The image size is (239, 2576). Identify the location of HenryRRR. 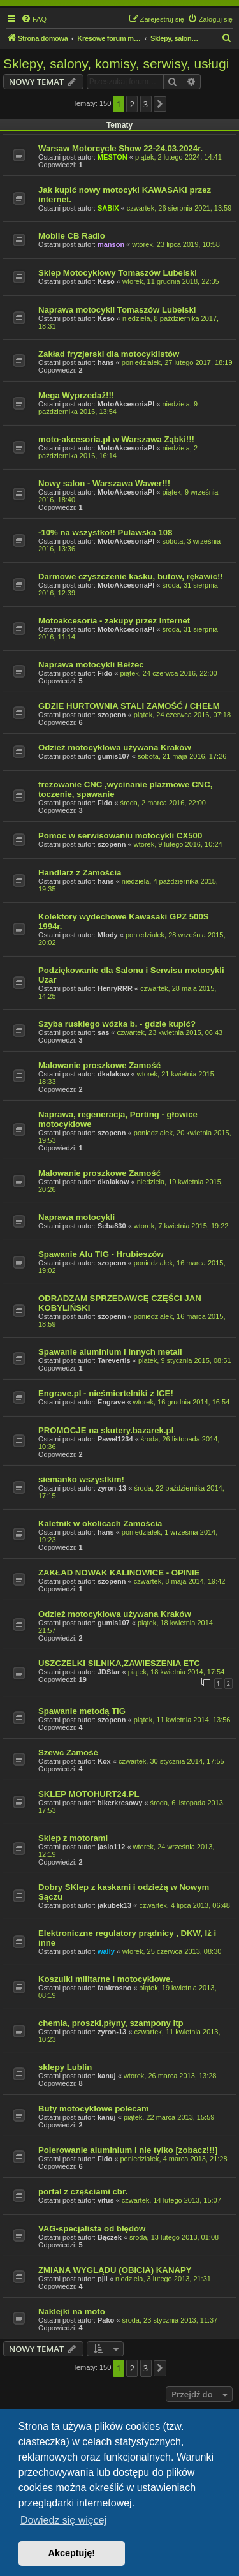
(115, 988).